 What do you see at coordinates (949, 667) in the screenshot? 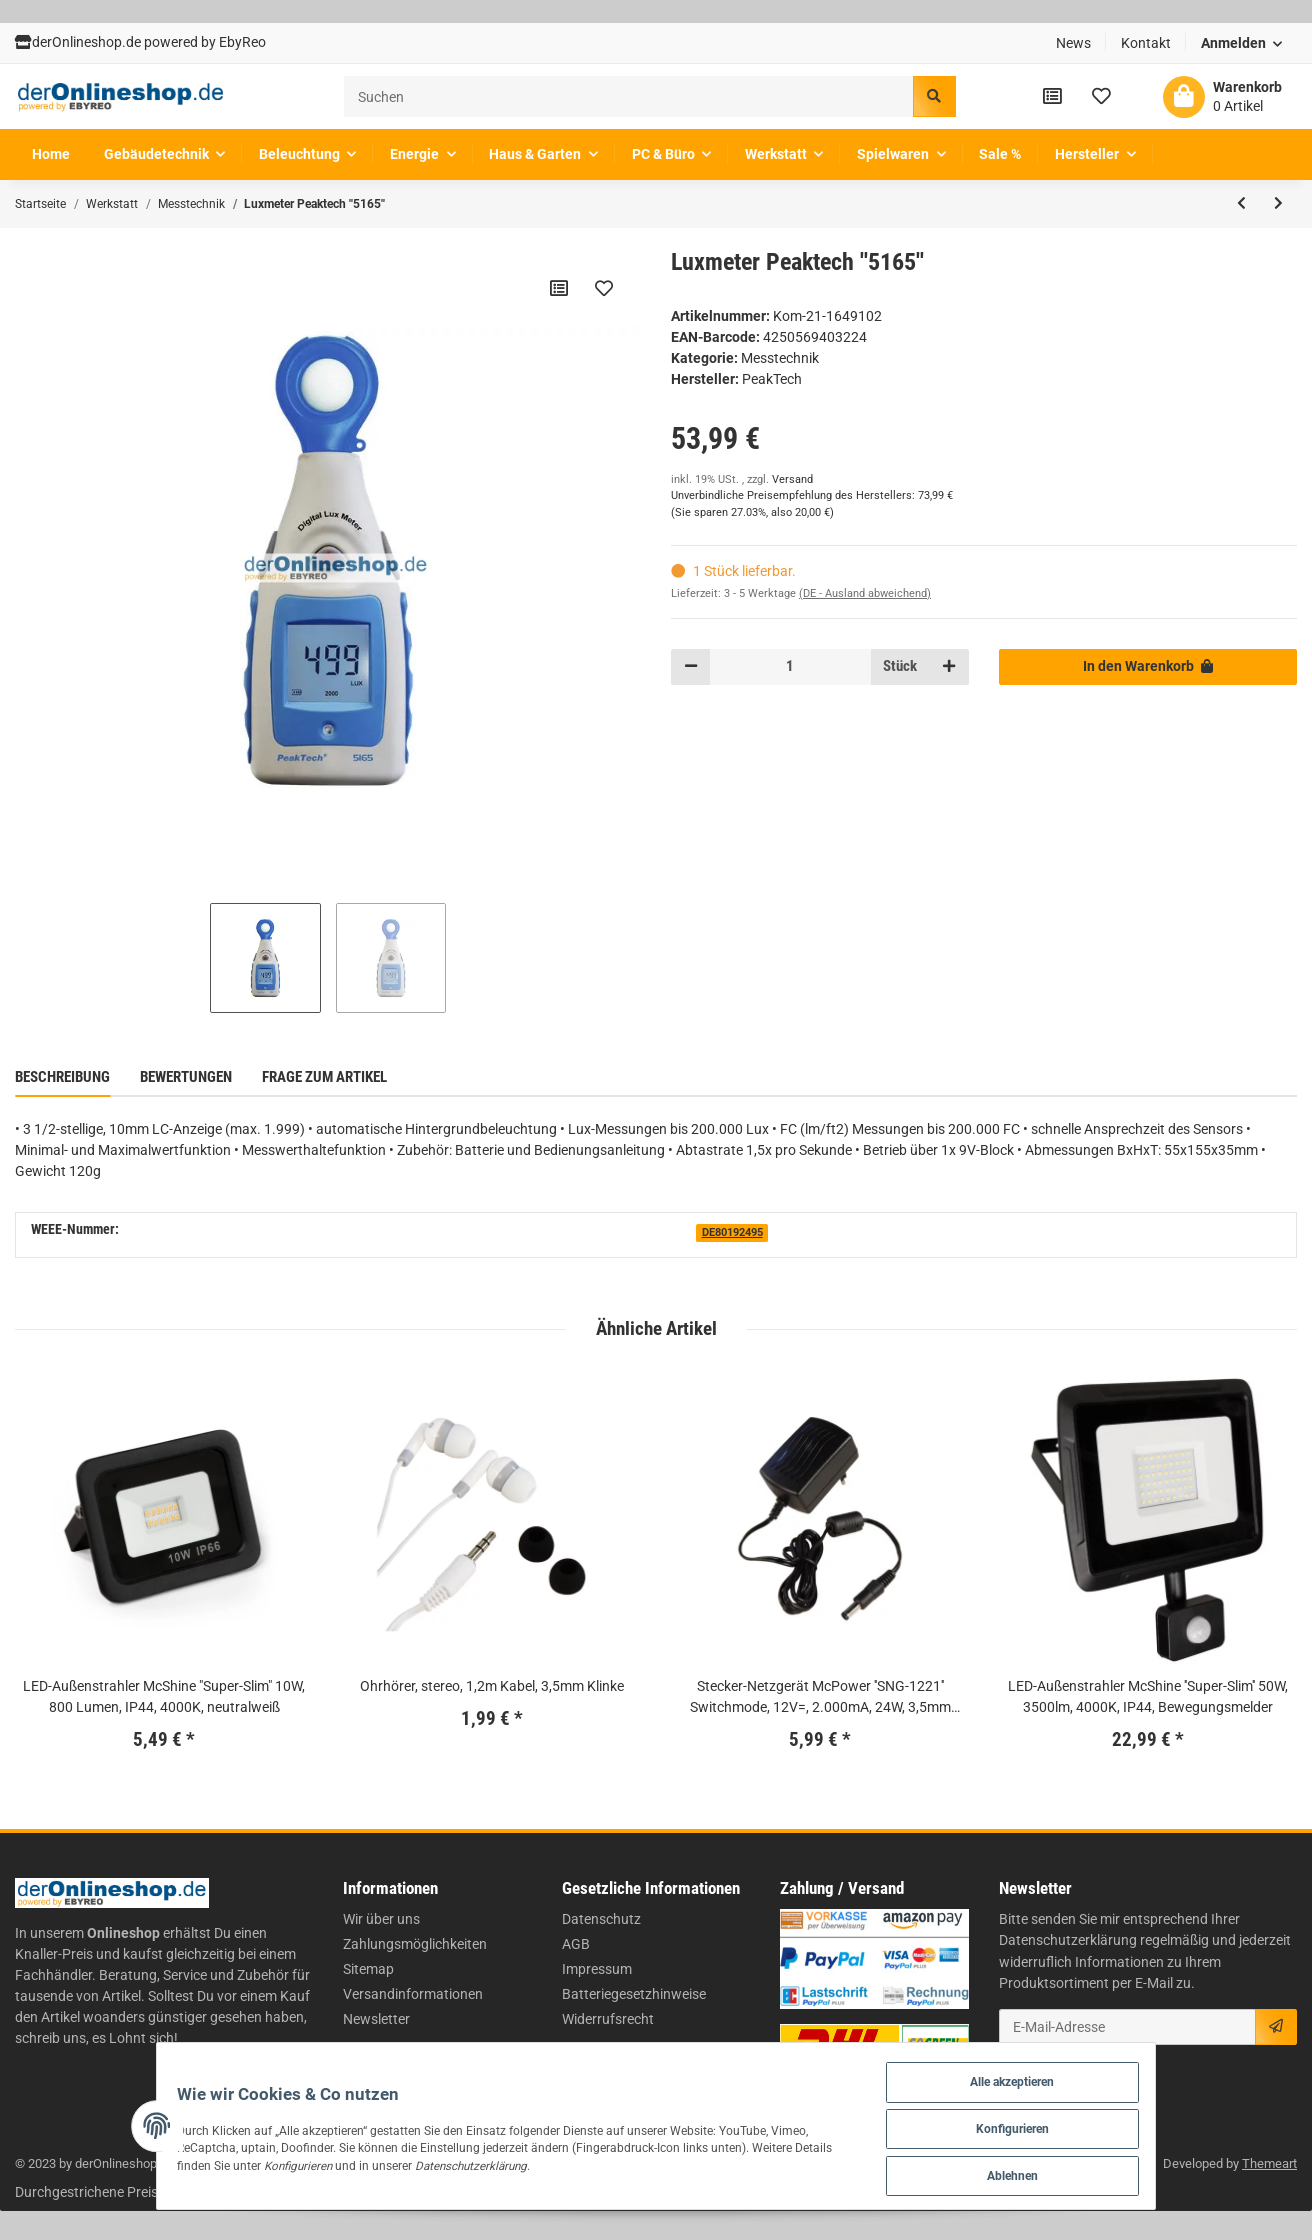
I see `[Menge erhöhen]` at bounding box center [949, 667].